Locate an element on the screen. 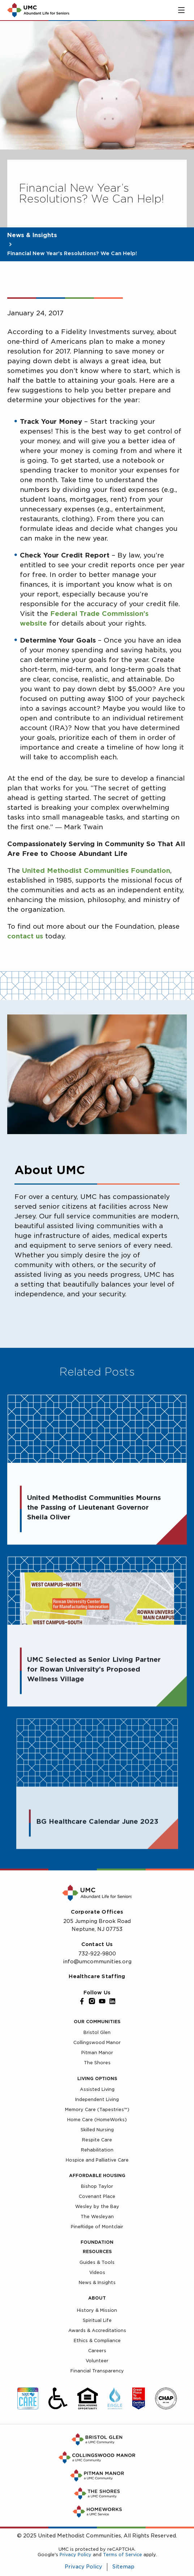 This screenshot has height=2576, width=194. Hospice and Palliative Care is located at coordinates (97, 2160).